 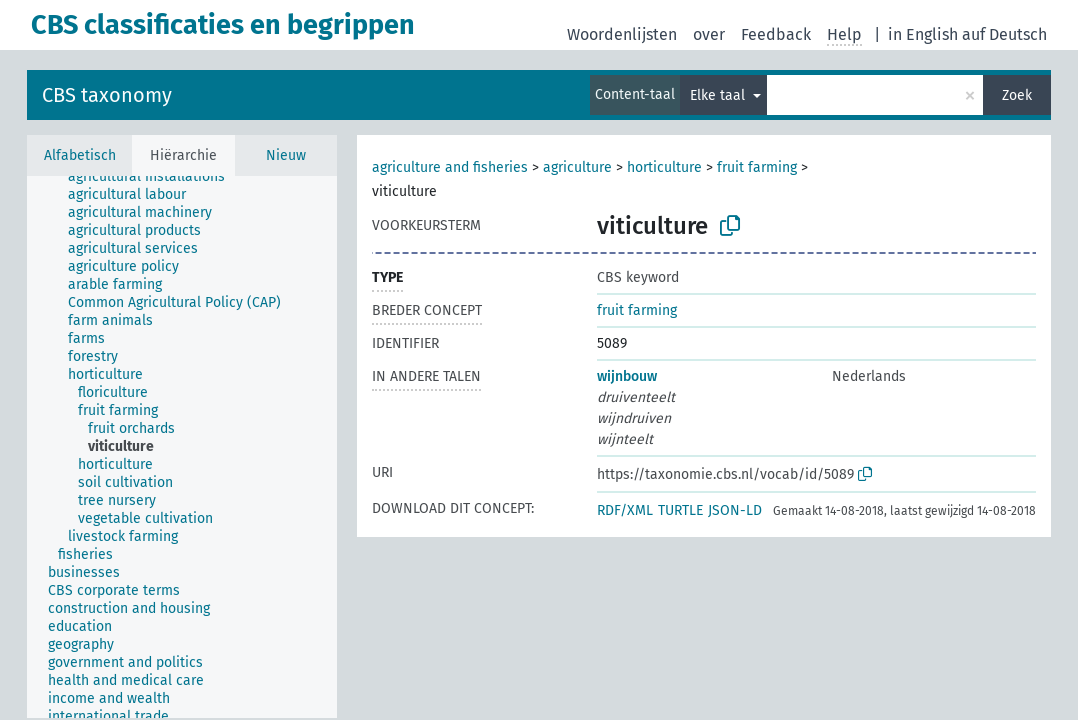 What do you see at coordinates (680, 510) in the screenshot?
I see `TURTLE` at bounding box center [680, 510].